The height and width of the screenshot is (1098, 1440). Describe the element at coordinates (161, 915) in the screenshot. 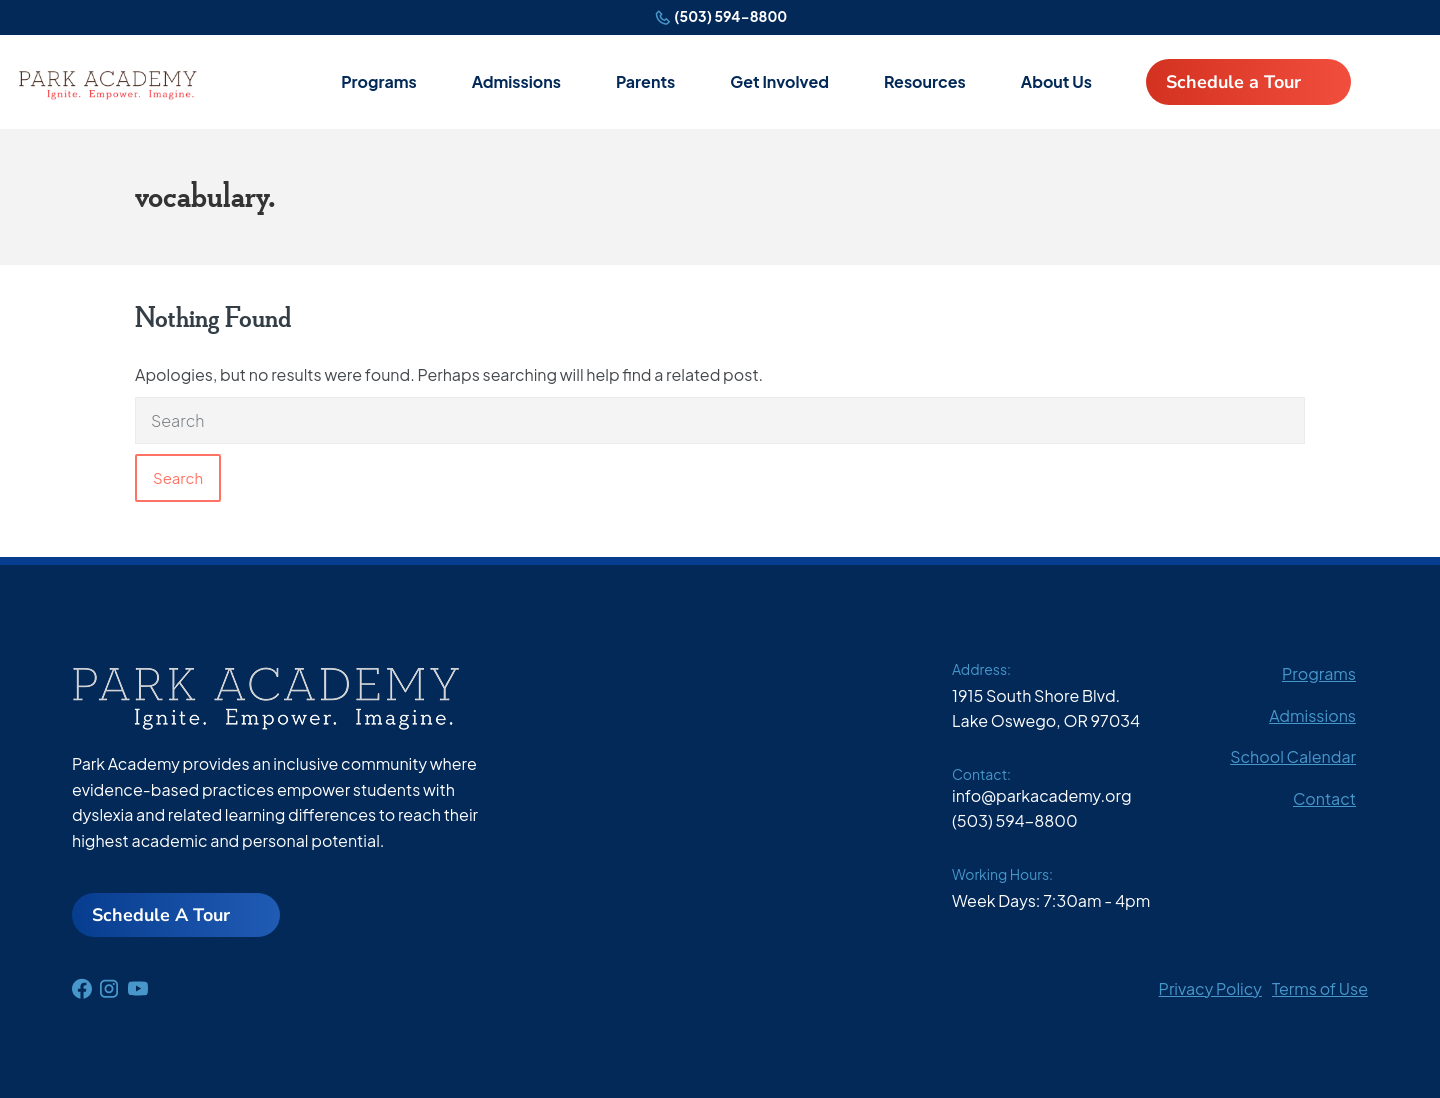

I see `Schedule A Tour` at that location.